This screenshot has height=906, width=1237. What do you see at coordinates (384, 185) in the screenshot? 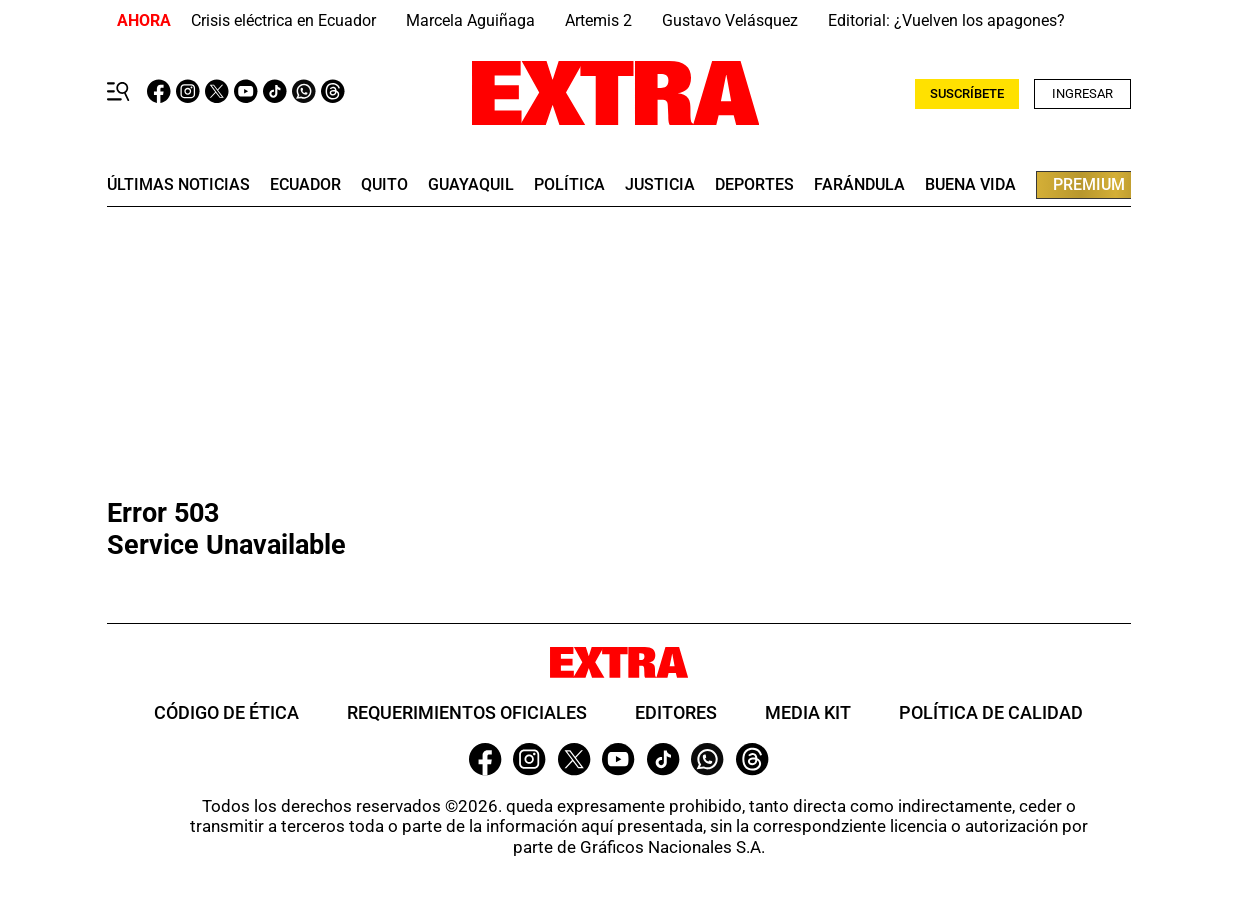
I see `quito` at bounding box center [384, 185].